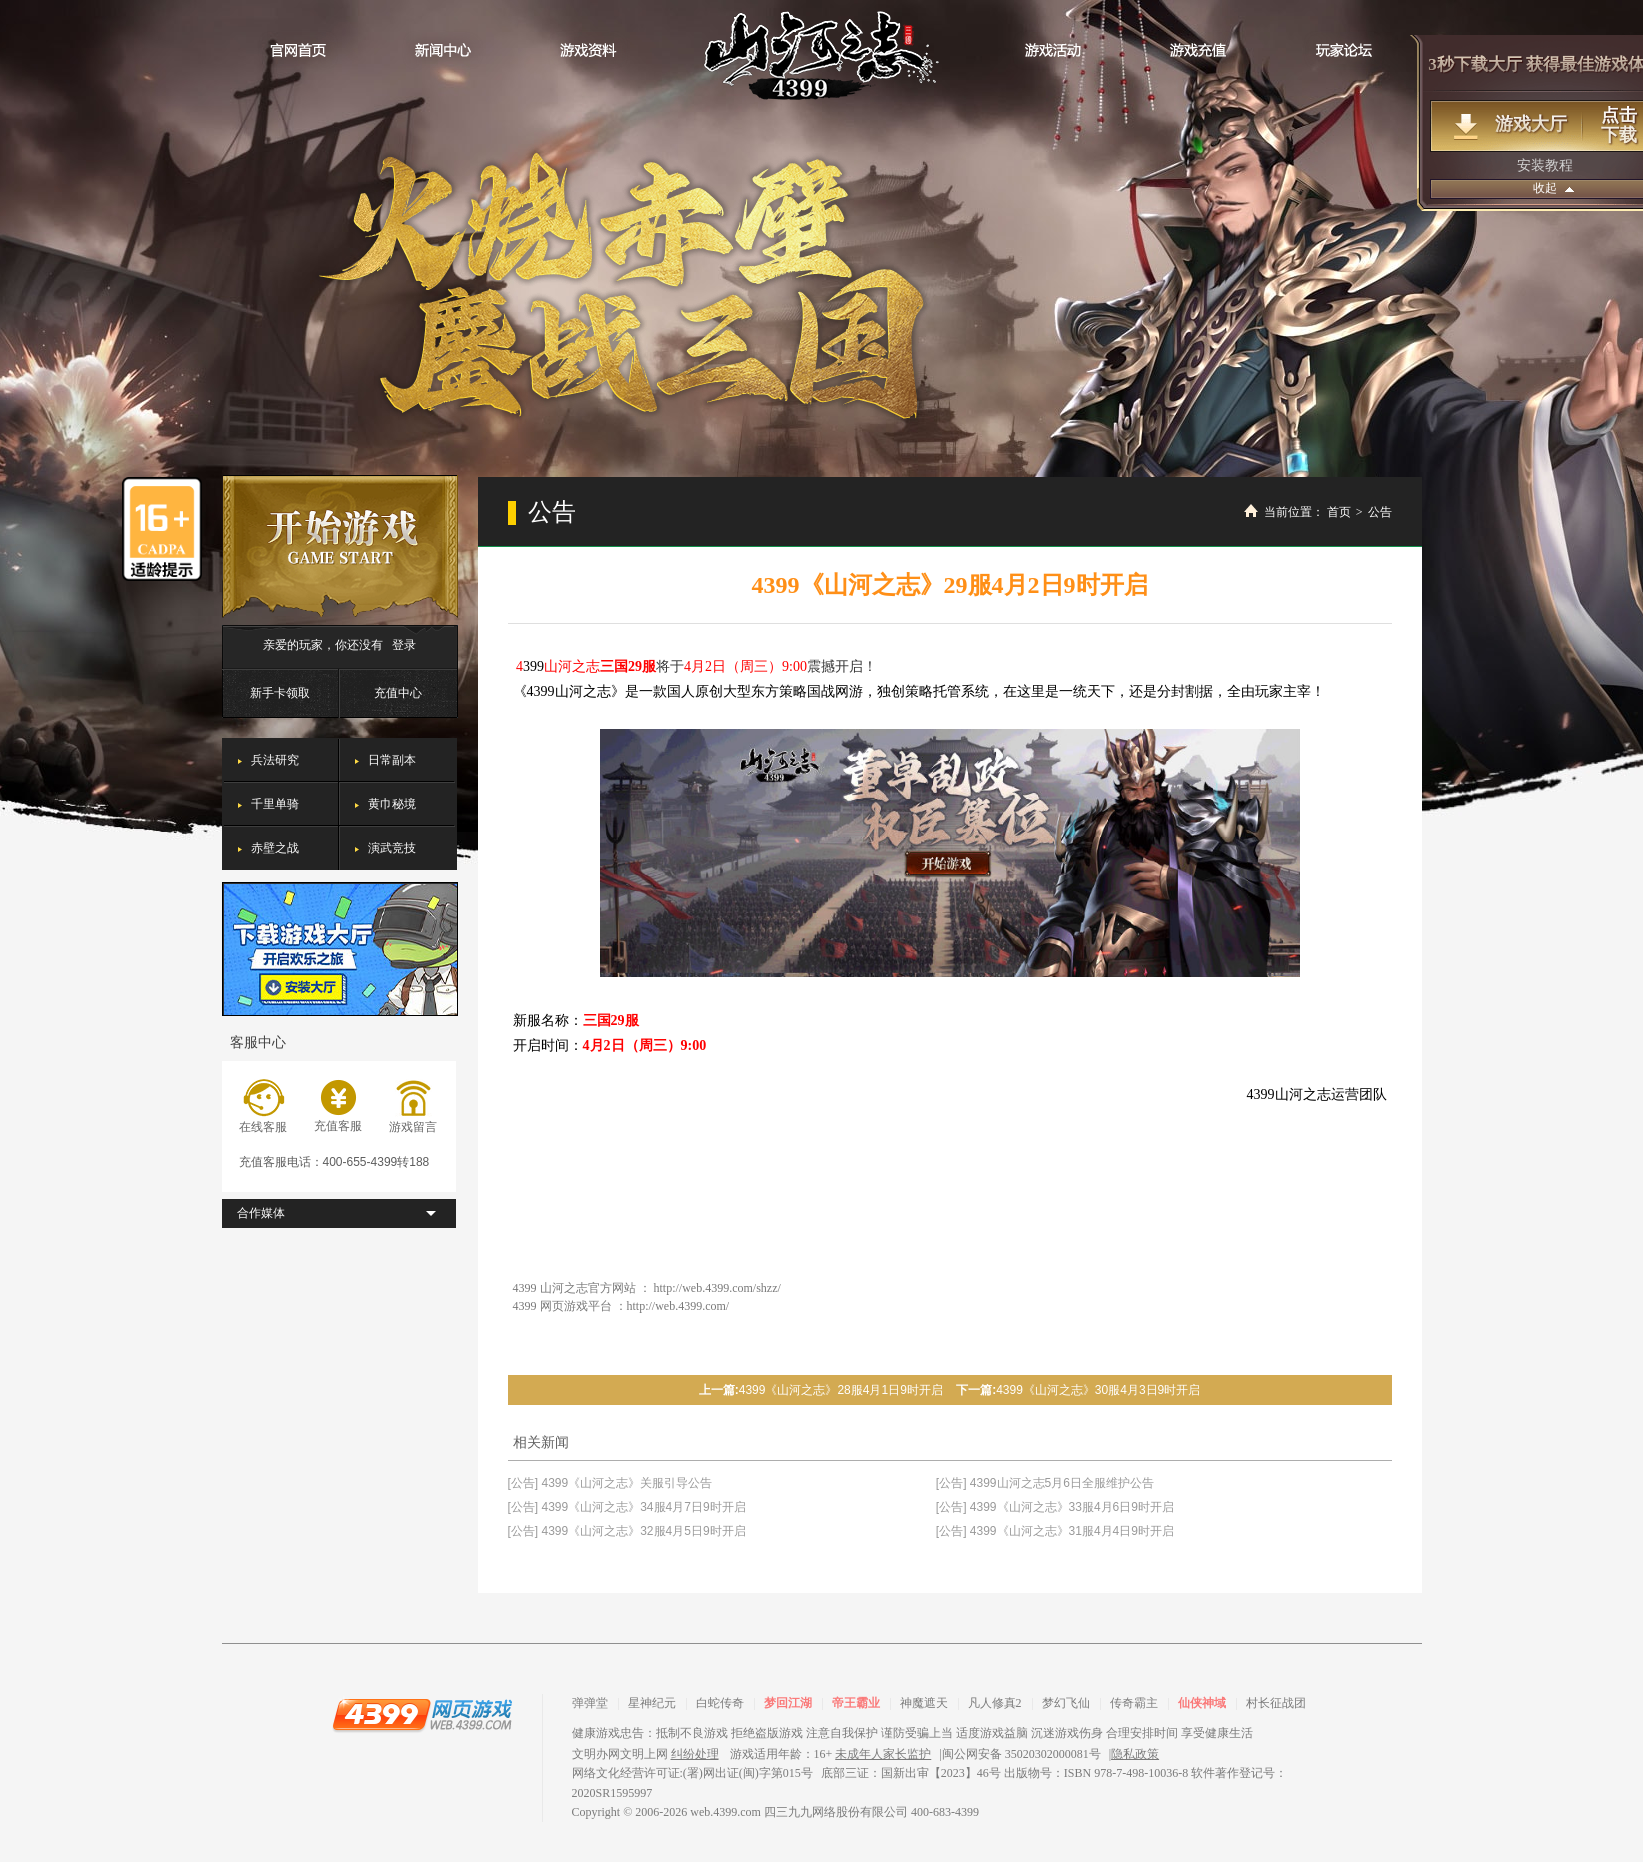 Image resolution: width=1643 pixels, height=1862 pixels. Describe the element at coordinates (883, 1754) in the screenshot. I see `未成年人家长监护` at that location.